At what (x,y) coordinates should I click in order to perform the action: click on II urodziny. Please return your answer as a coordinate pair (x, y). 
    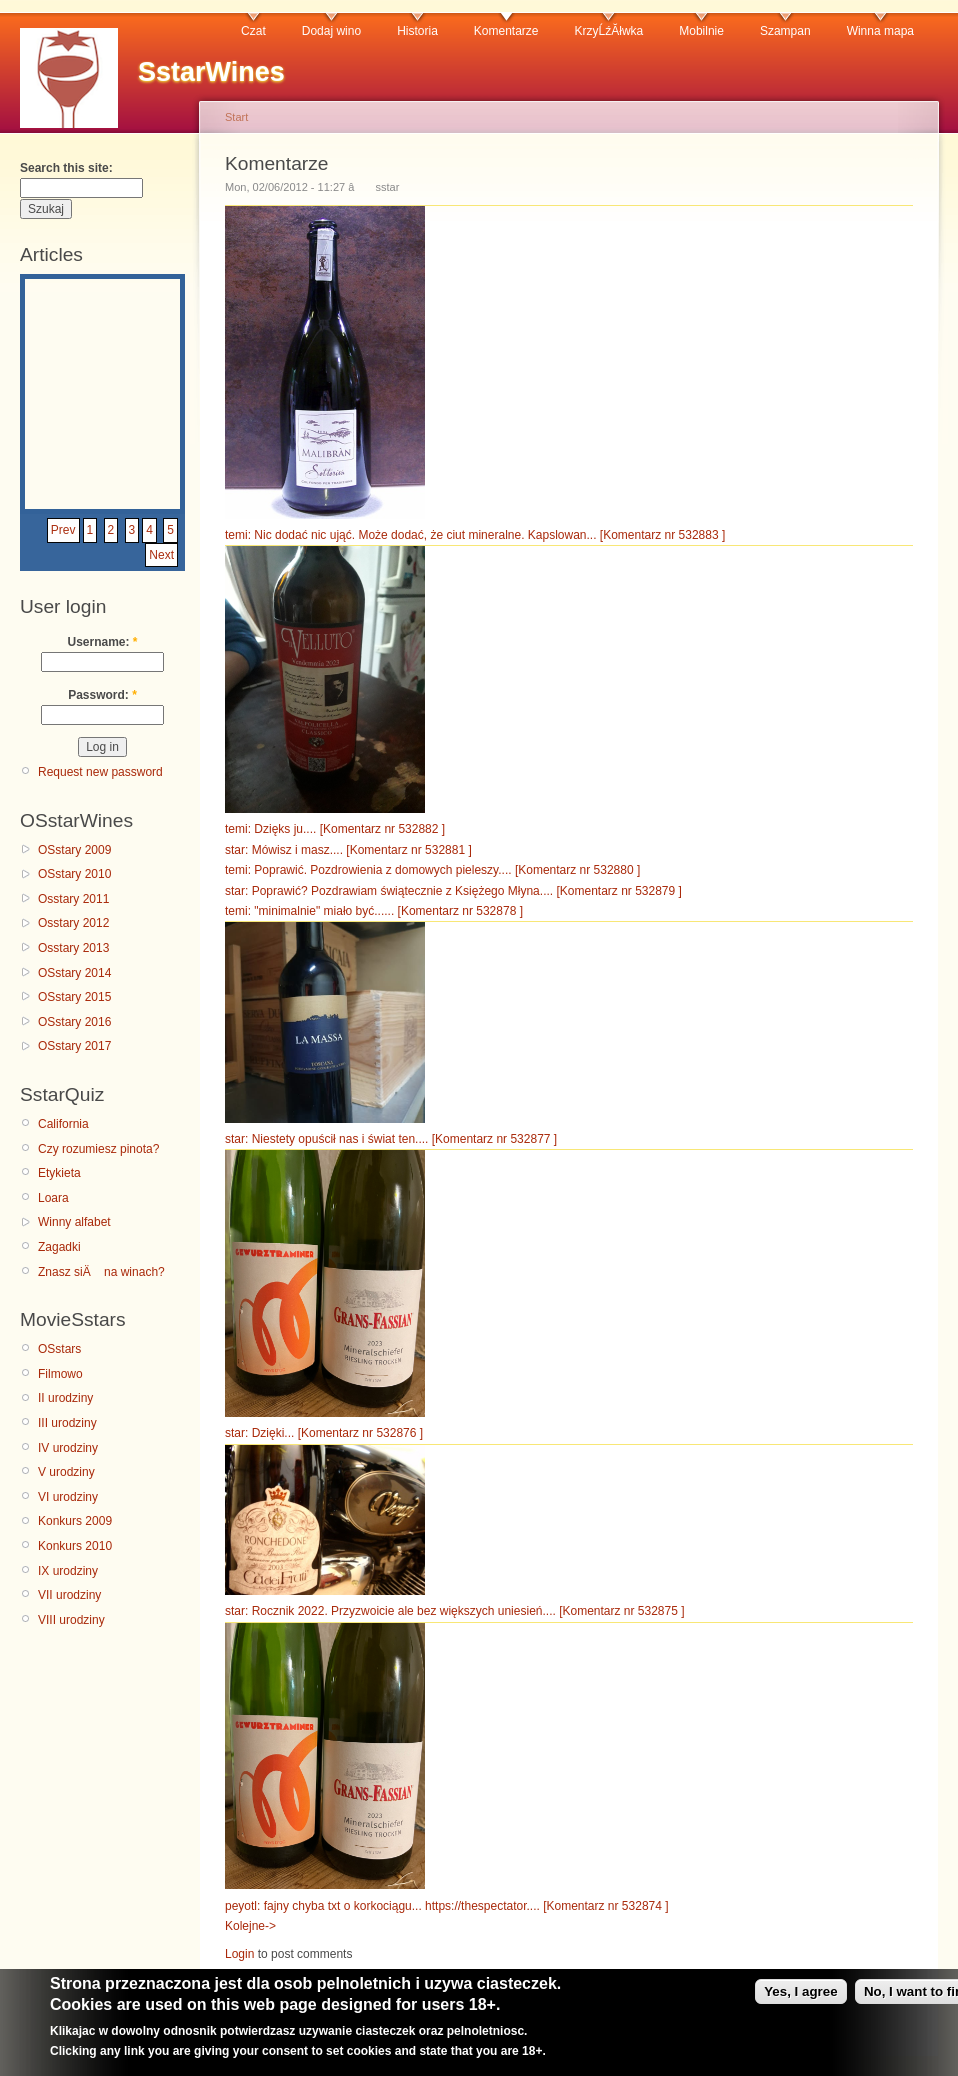
    Looking at the image, I should click on (65, 1398).